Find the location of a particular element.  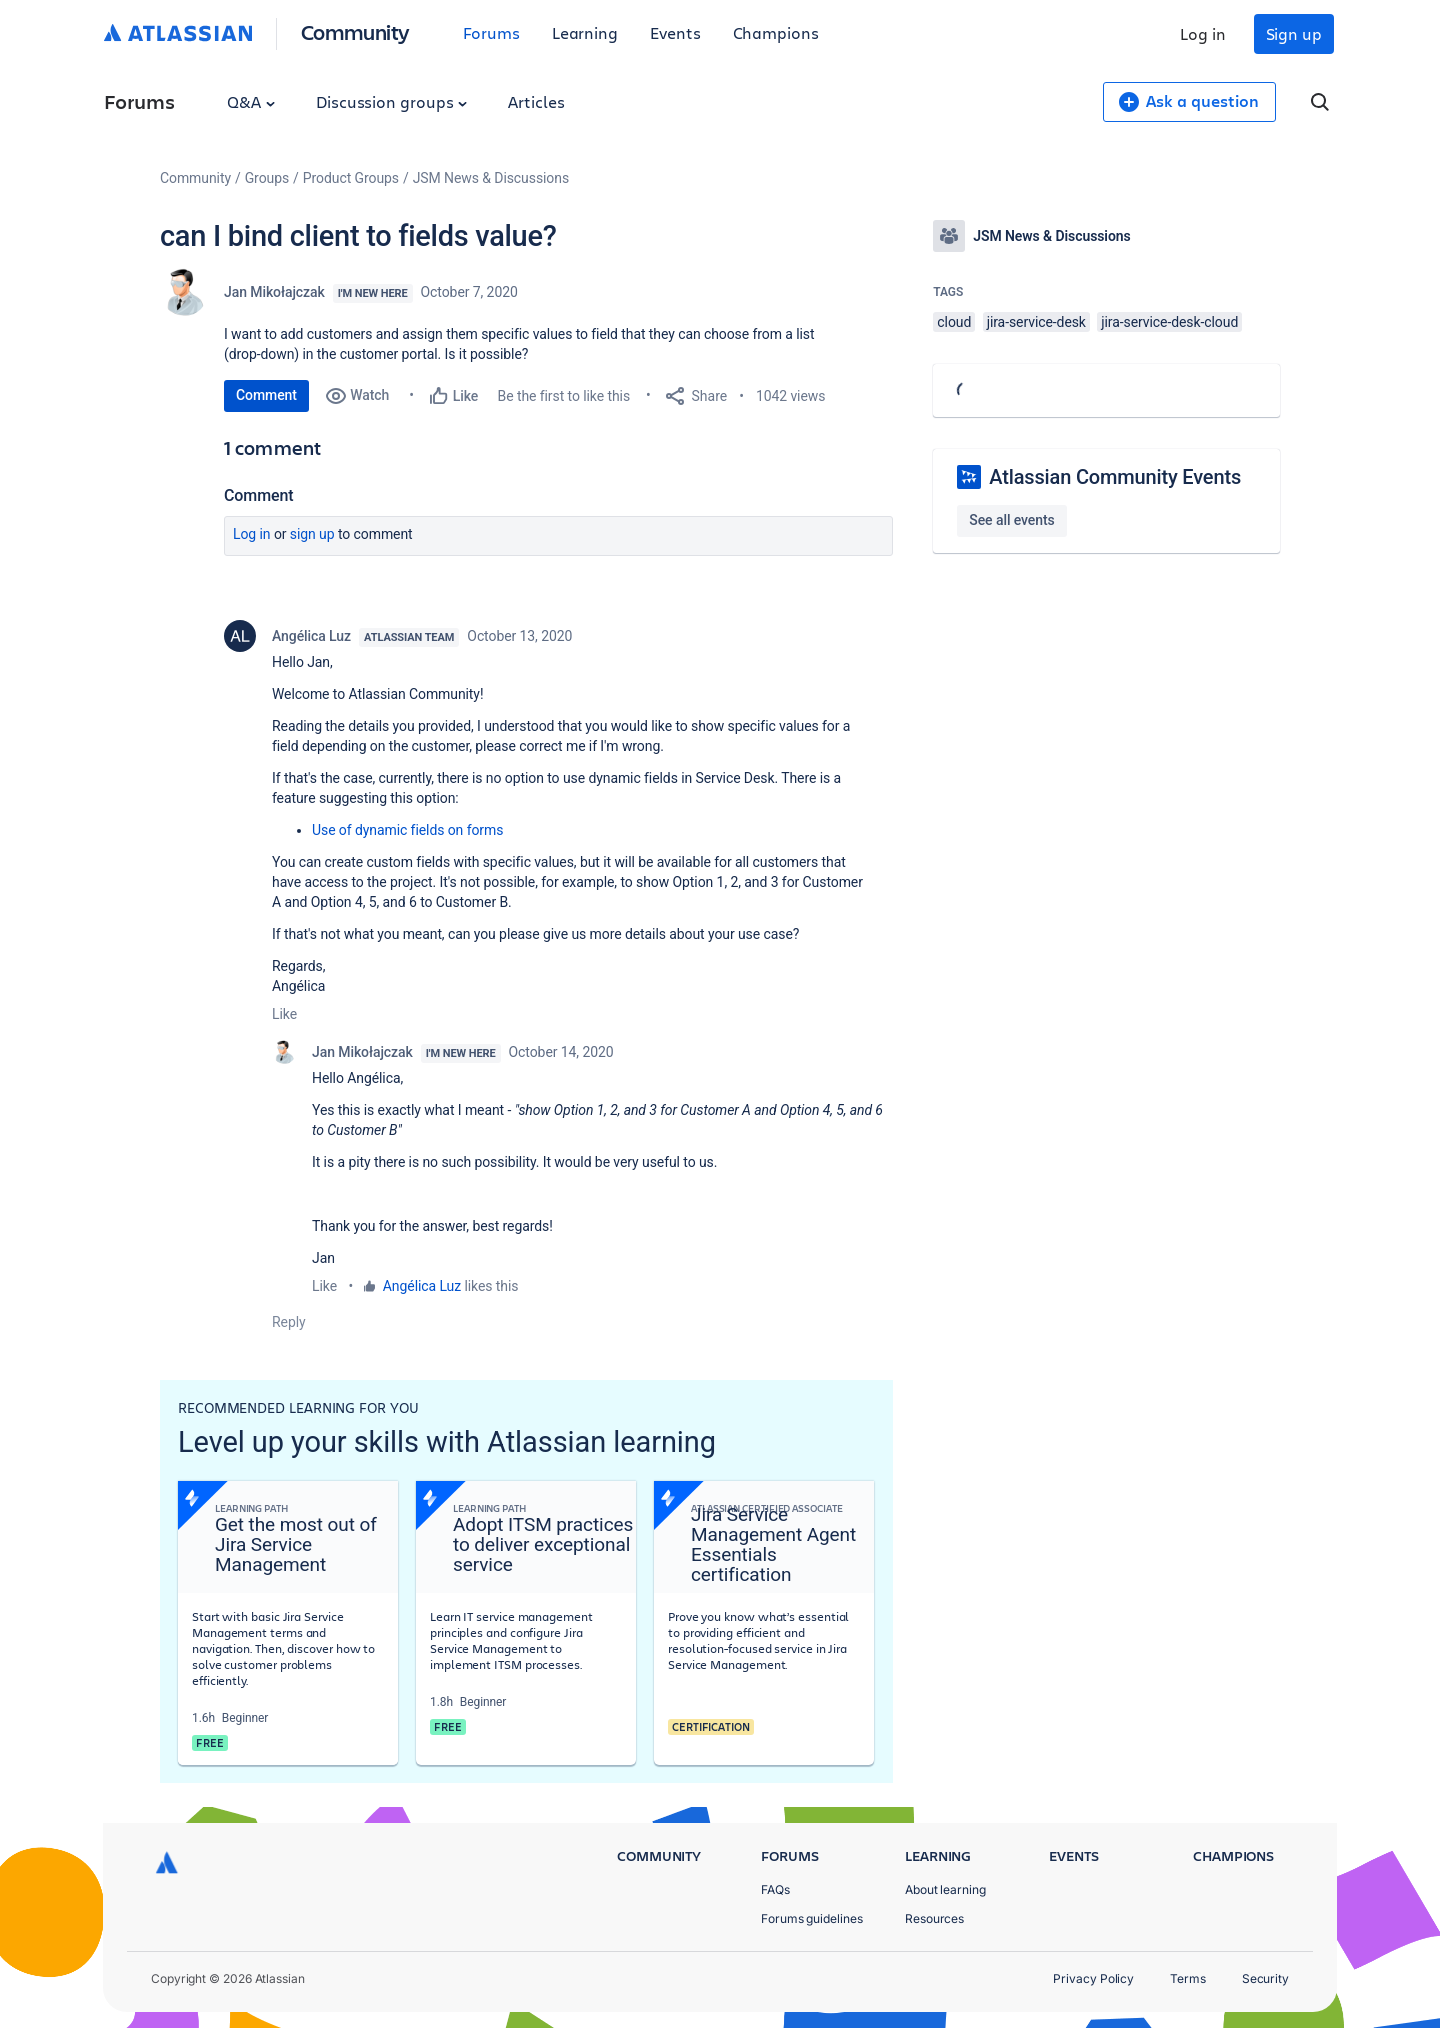

Champions is located at coordinates (776, 32).